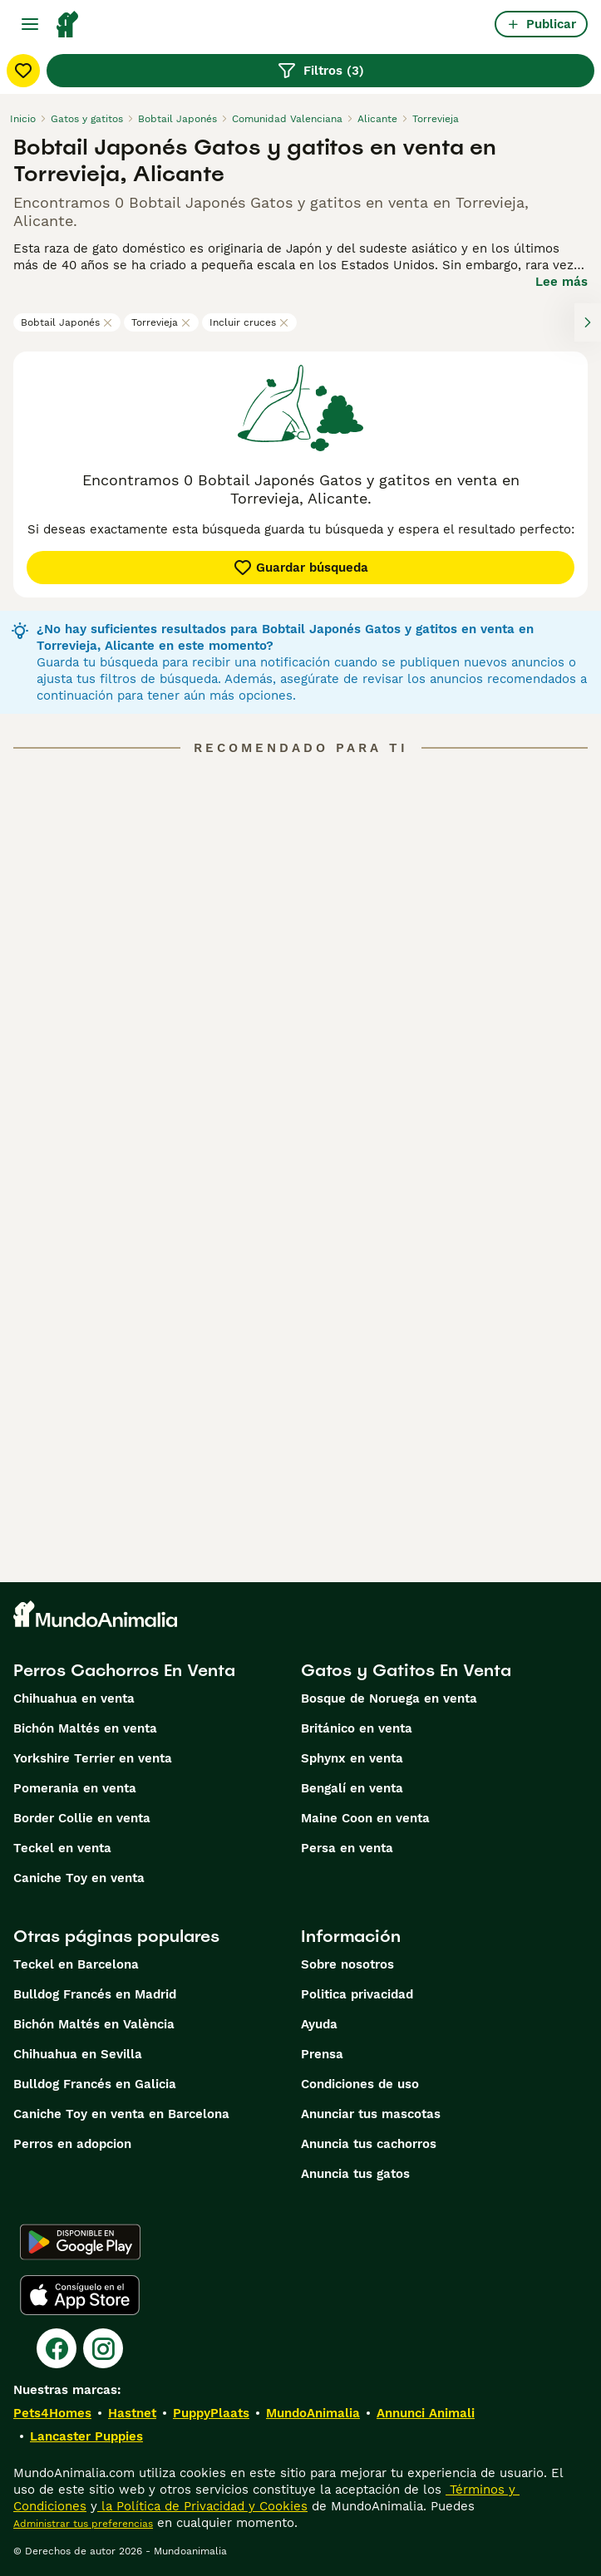 This screenshot has width=601, height=2576. Describe the element at coordinates (86, 2436) in the screenshot. I see `Lancaster Puppies` at that location.